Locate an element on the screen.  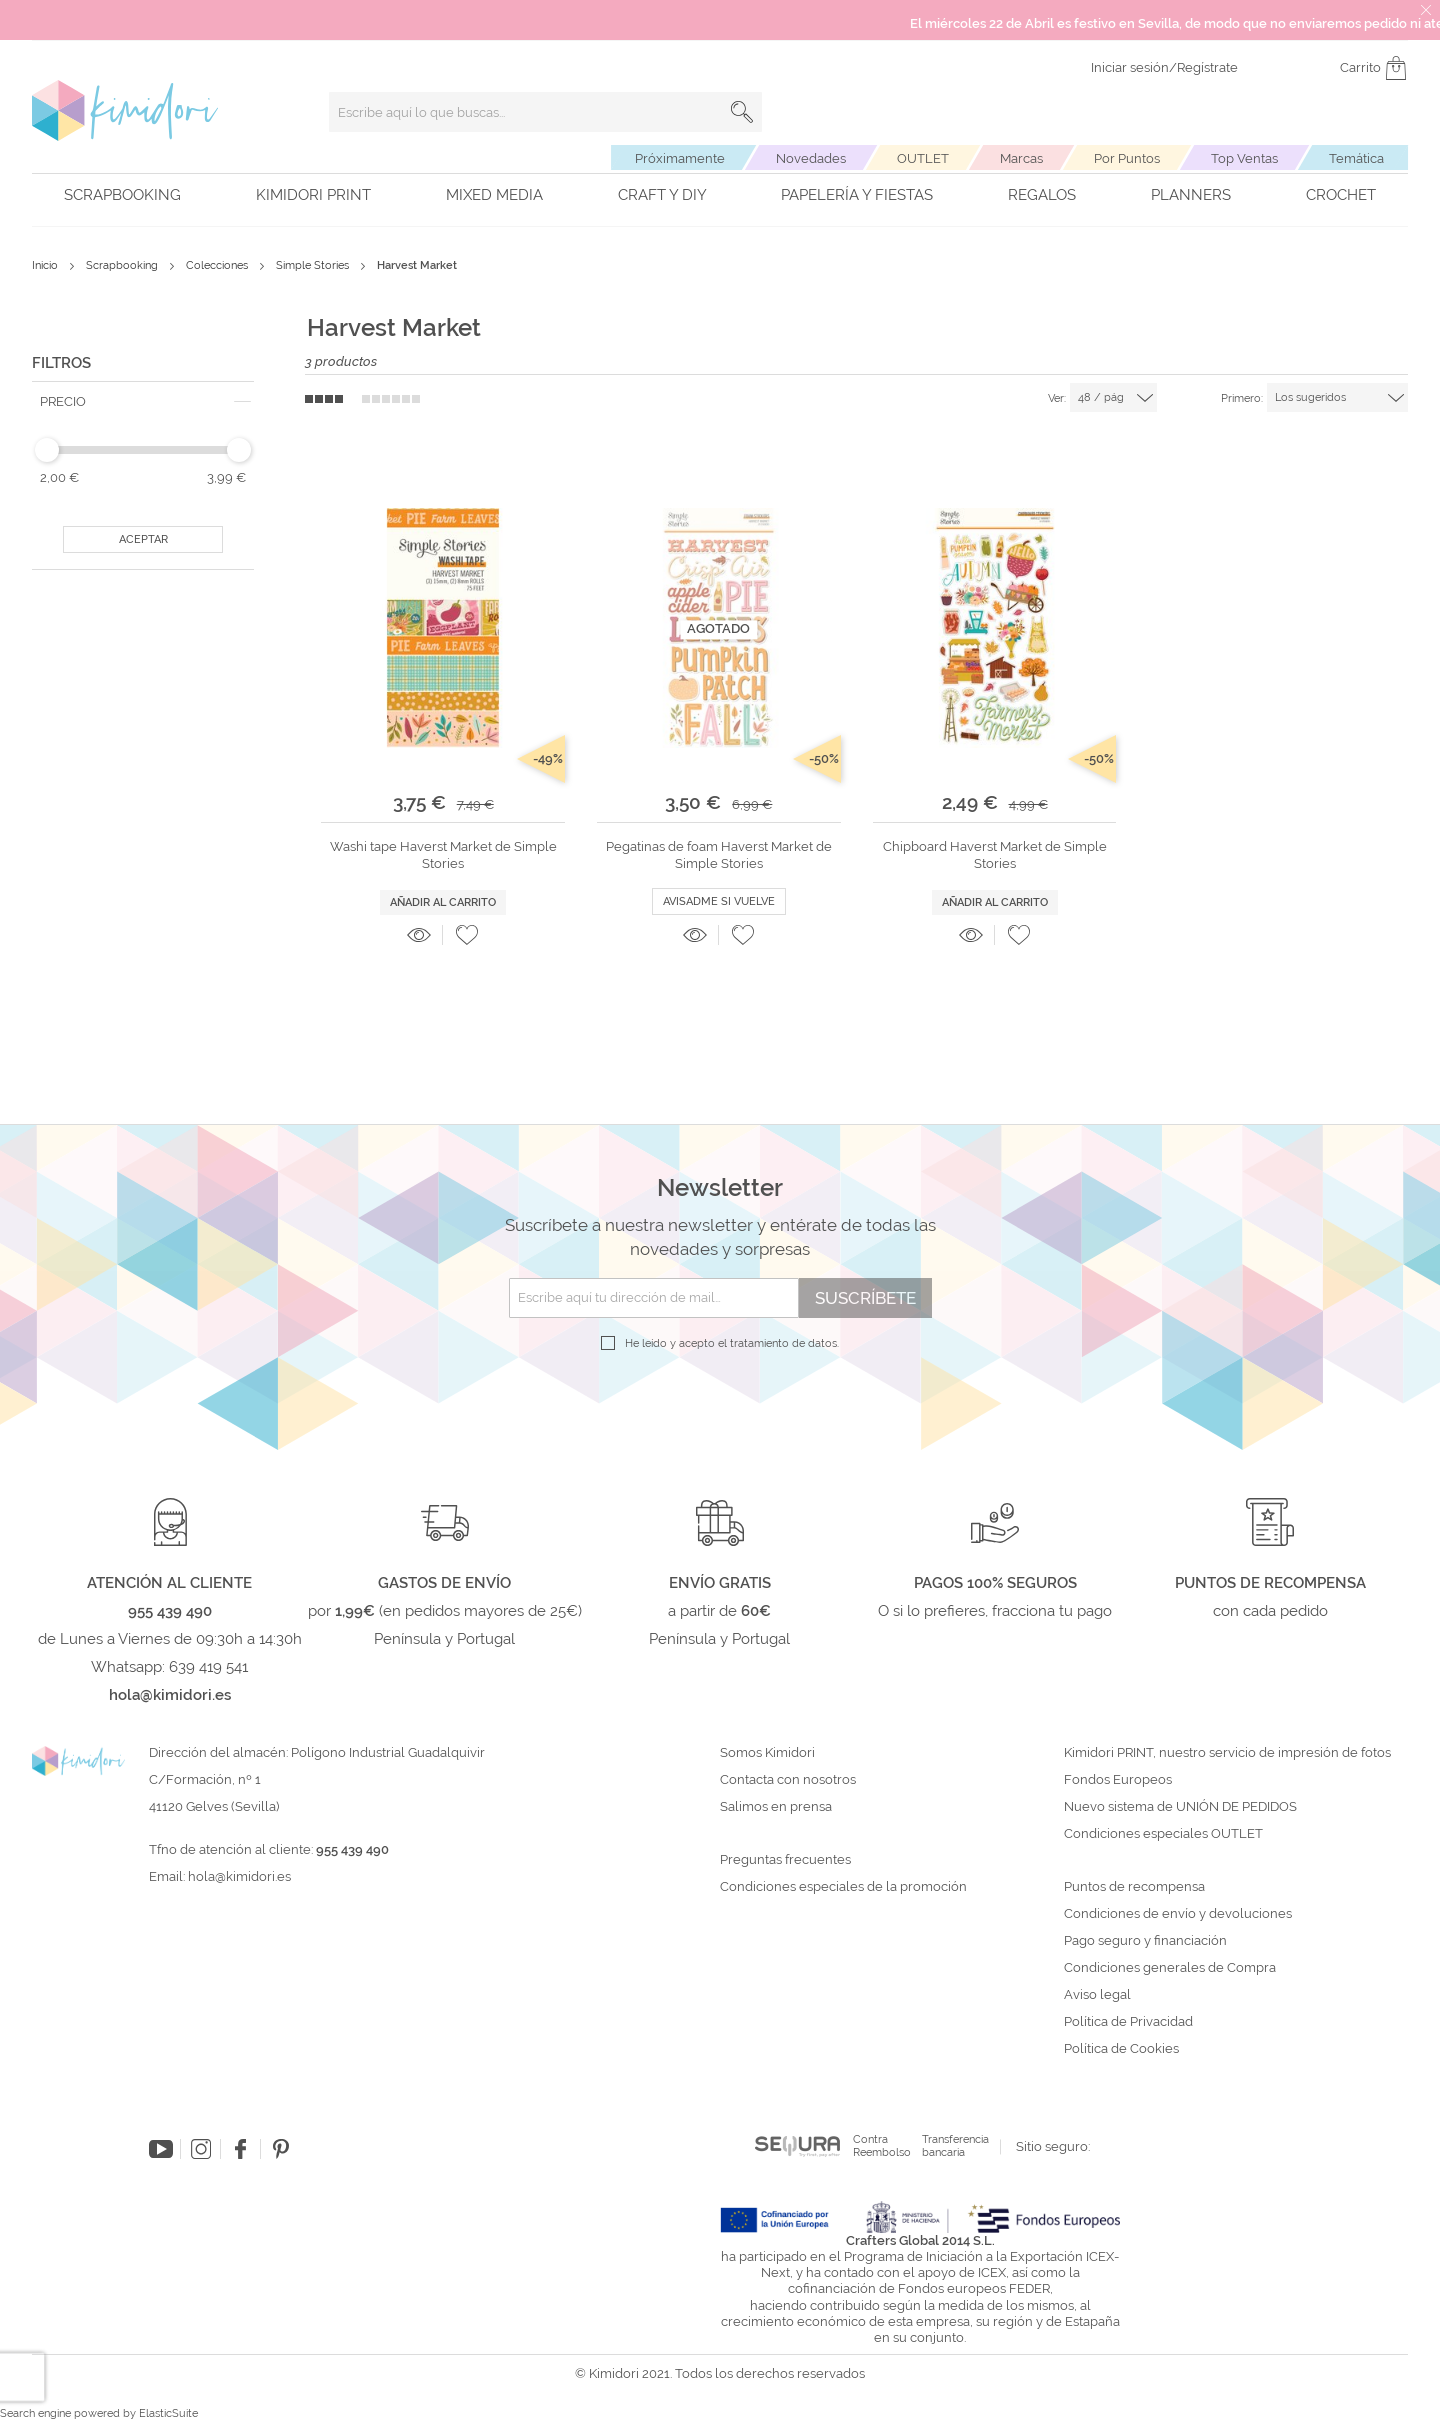
Puntos de recompensa is located at coordinates (1134, 1887).